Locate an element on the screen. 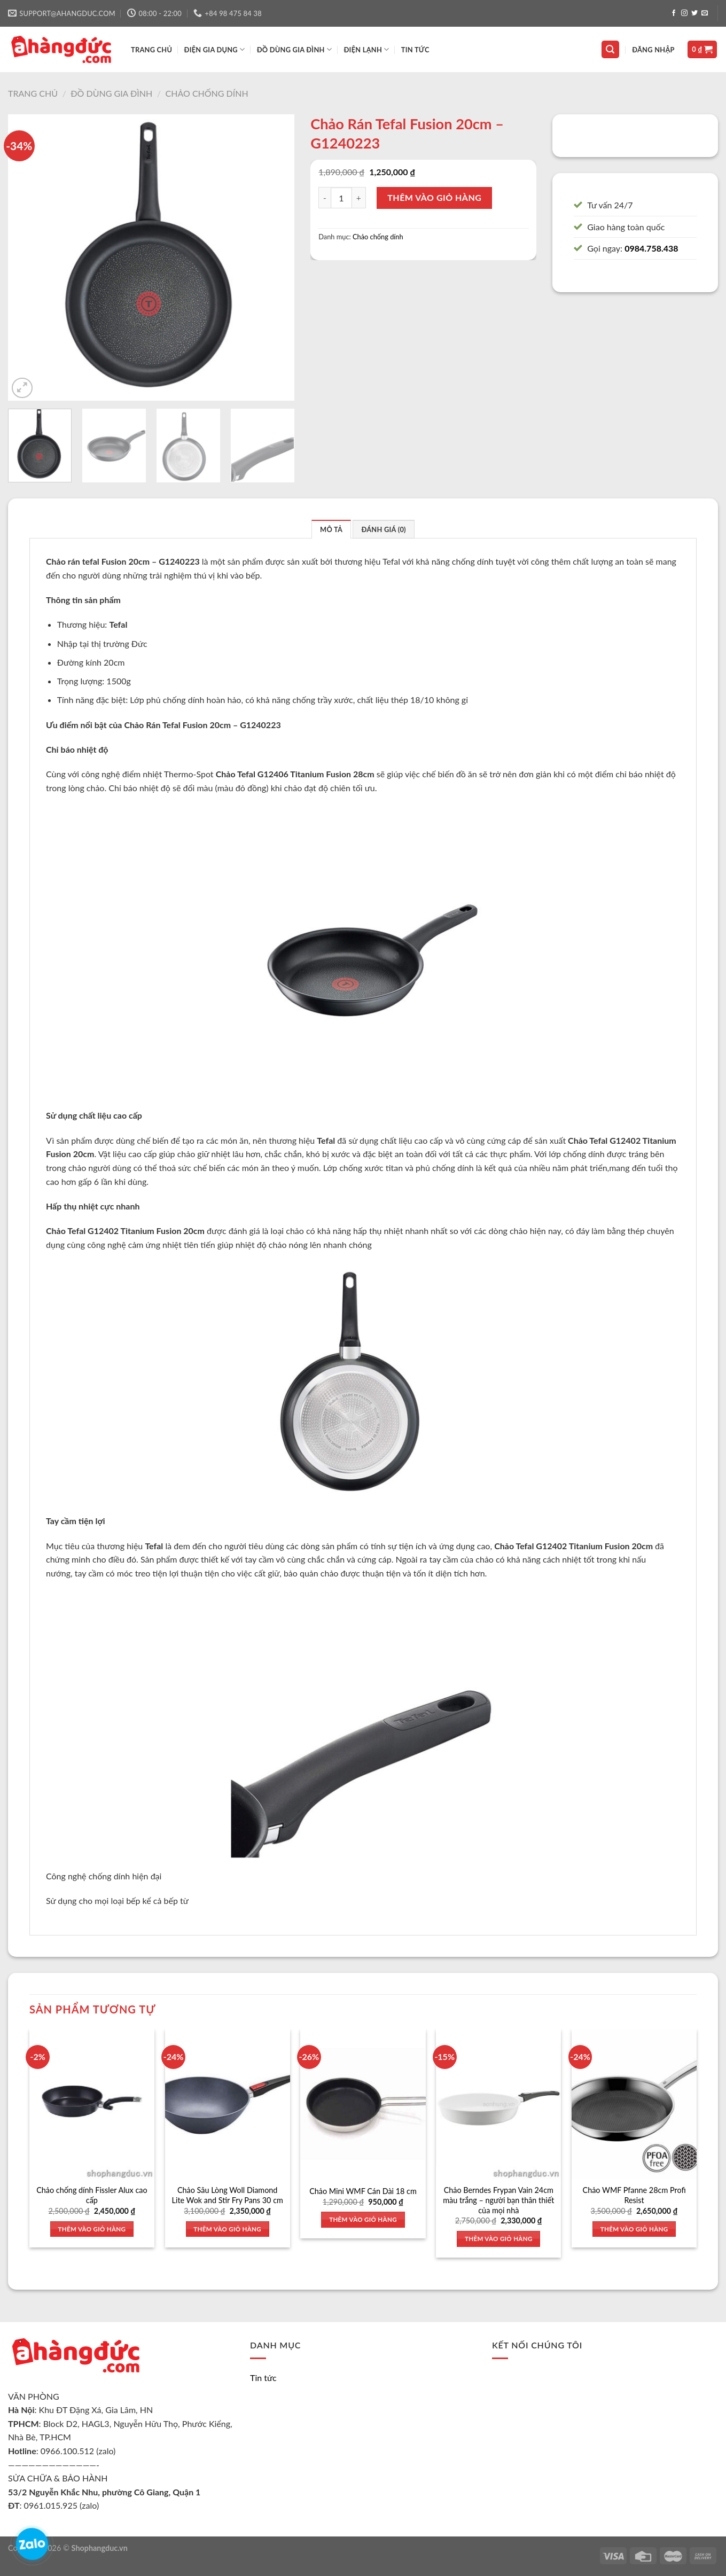 The height and width of the screenshot is (2576, 726). [Follow on Facebook] is located at coordinates (673, 13).